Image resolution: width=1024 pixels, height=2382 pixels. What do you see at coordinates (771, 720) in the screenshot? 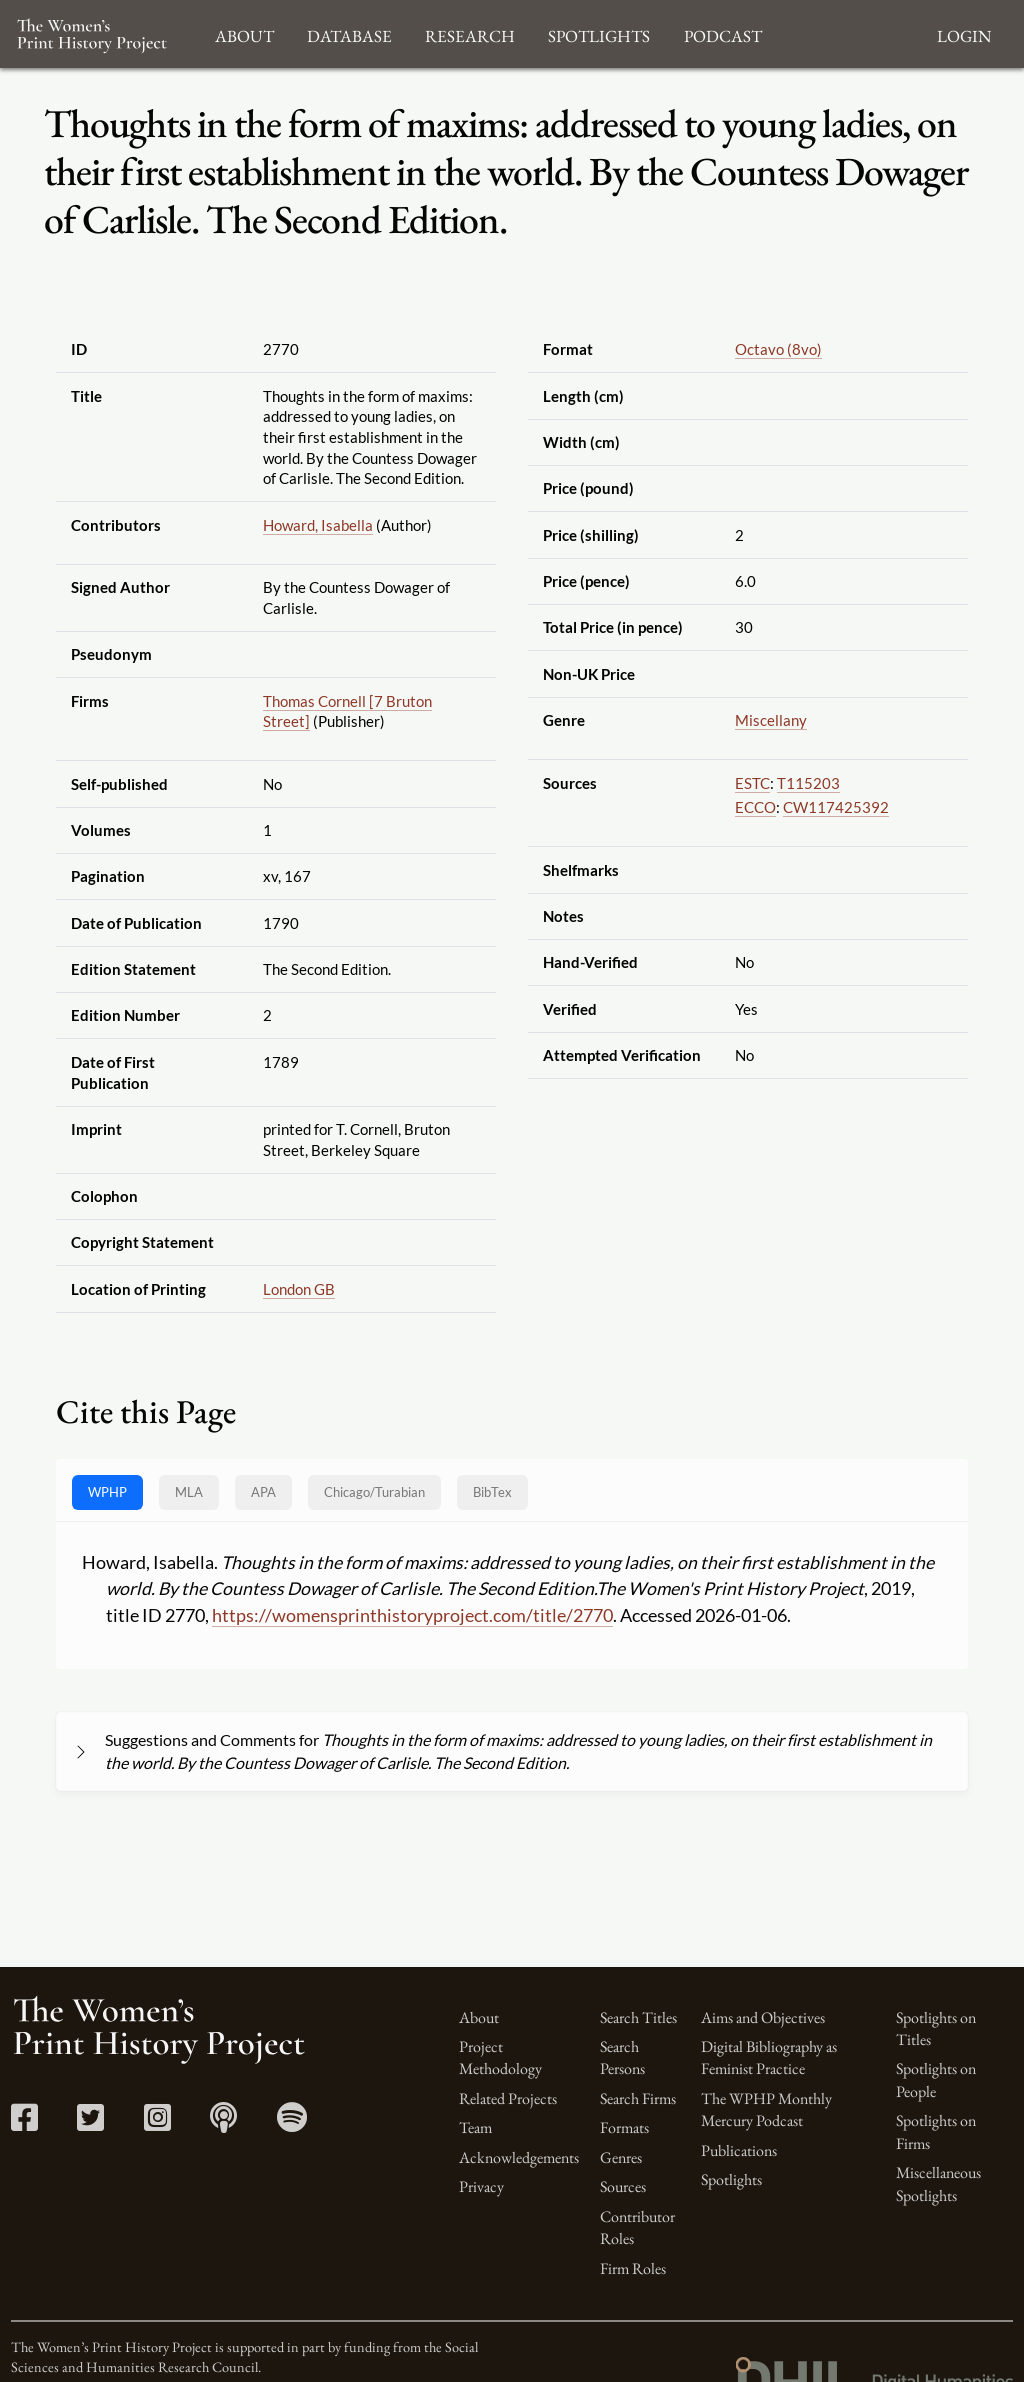
I see `Miscellany` at bounding box center [771, 720].